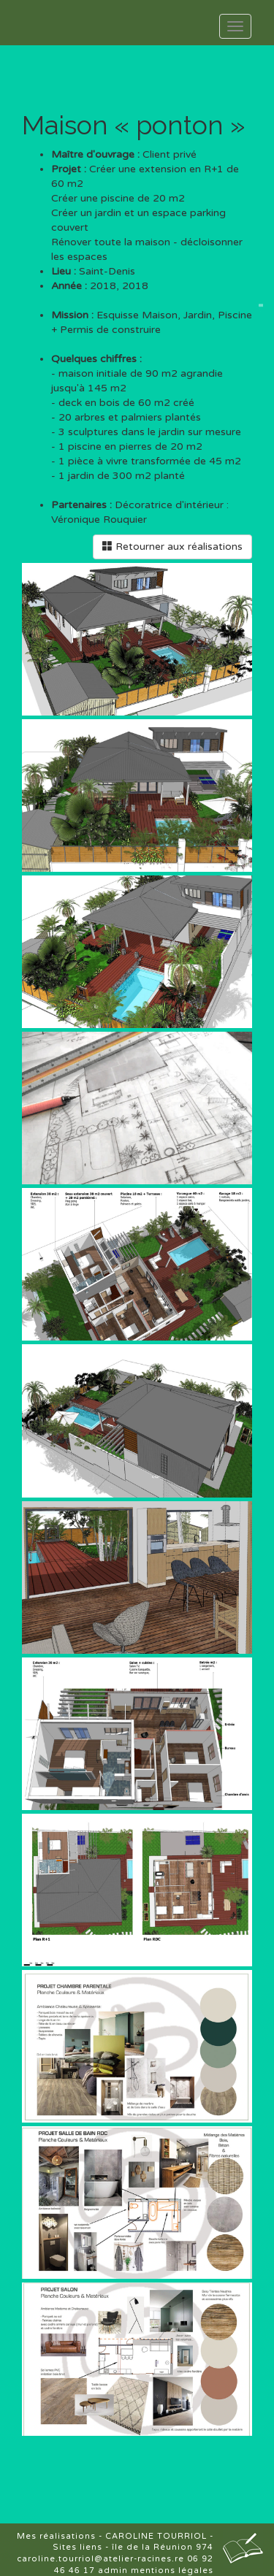 This screenshot has width=274, height=2576. What do you see at coordinates (113, 2570) in the screenshot?
I see `admin` at bounding box center [113, 2570].